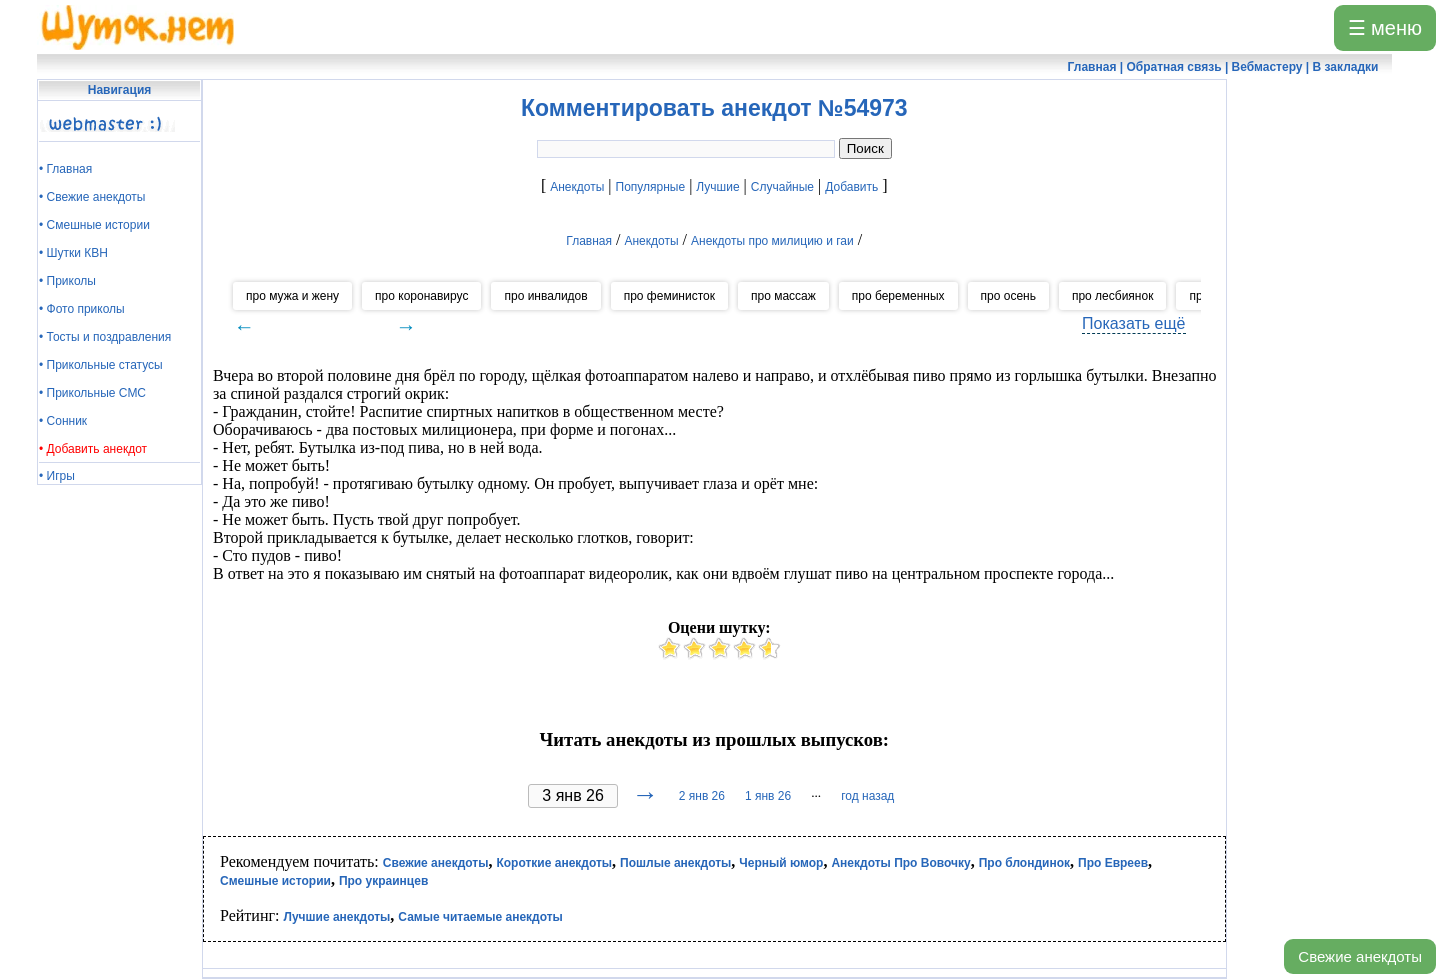 The width and height of the screenshot is (1440, 979). I want to click on Анекдоты, so click(577, 187).